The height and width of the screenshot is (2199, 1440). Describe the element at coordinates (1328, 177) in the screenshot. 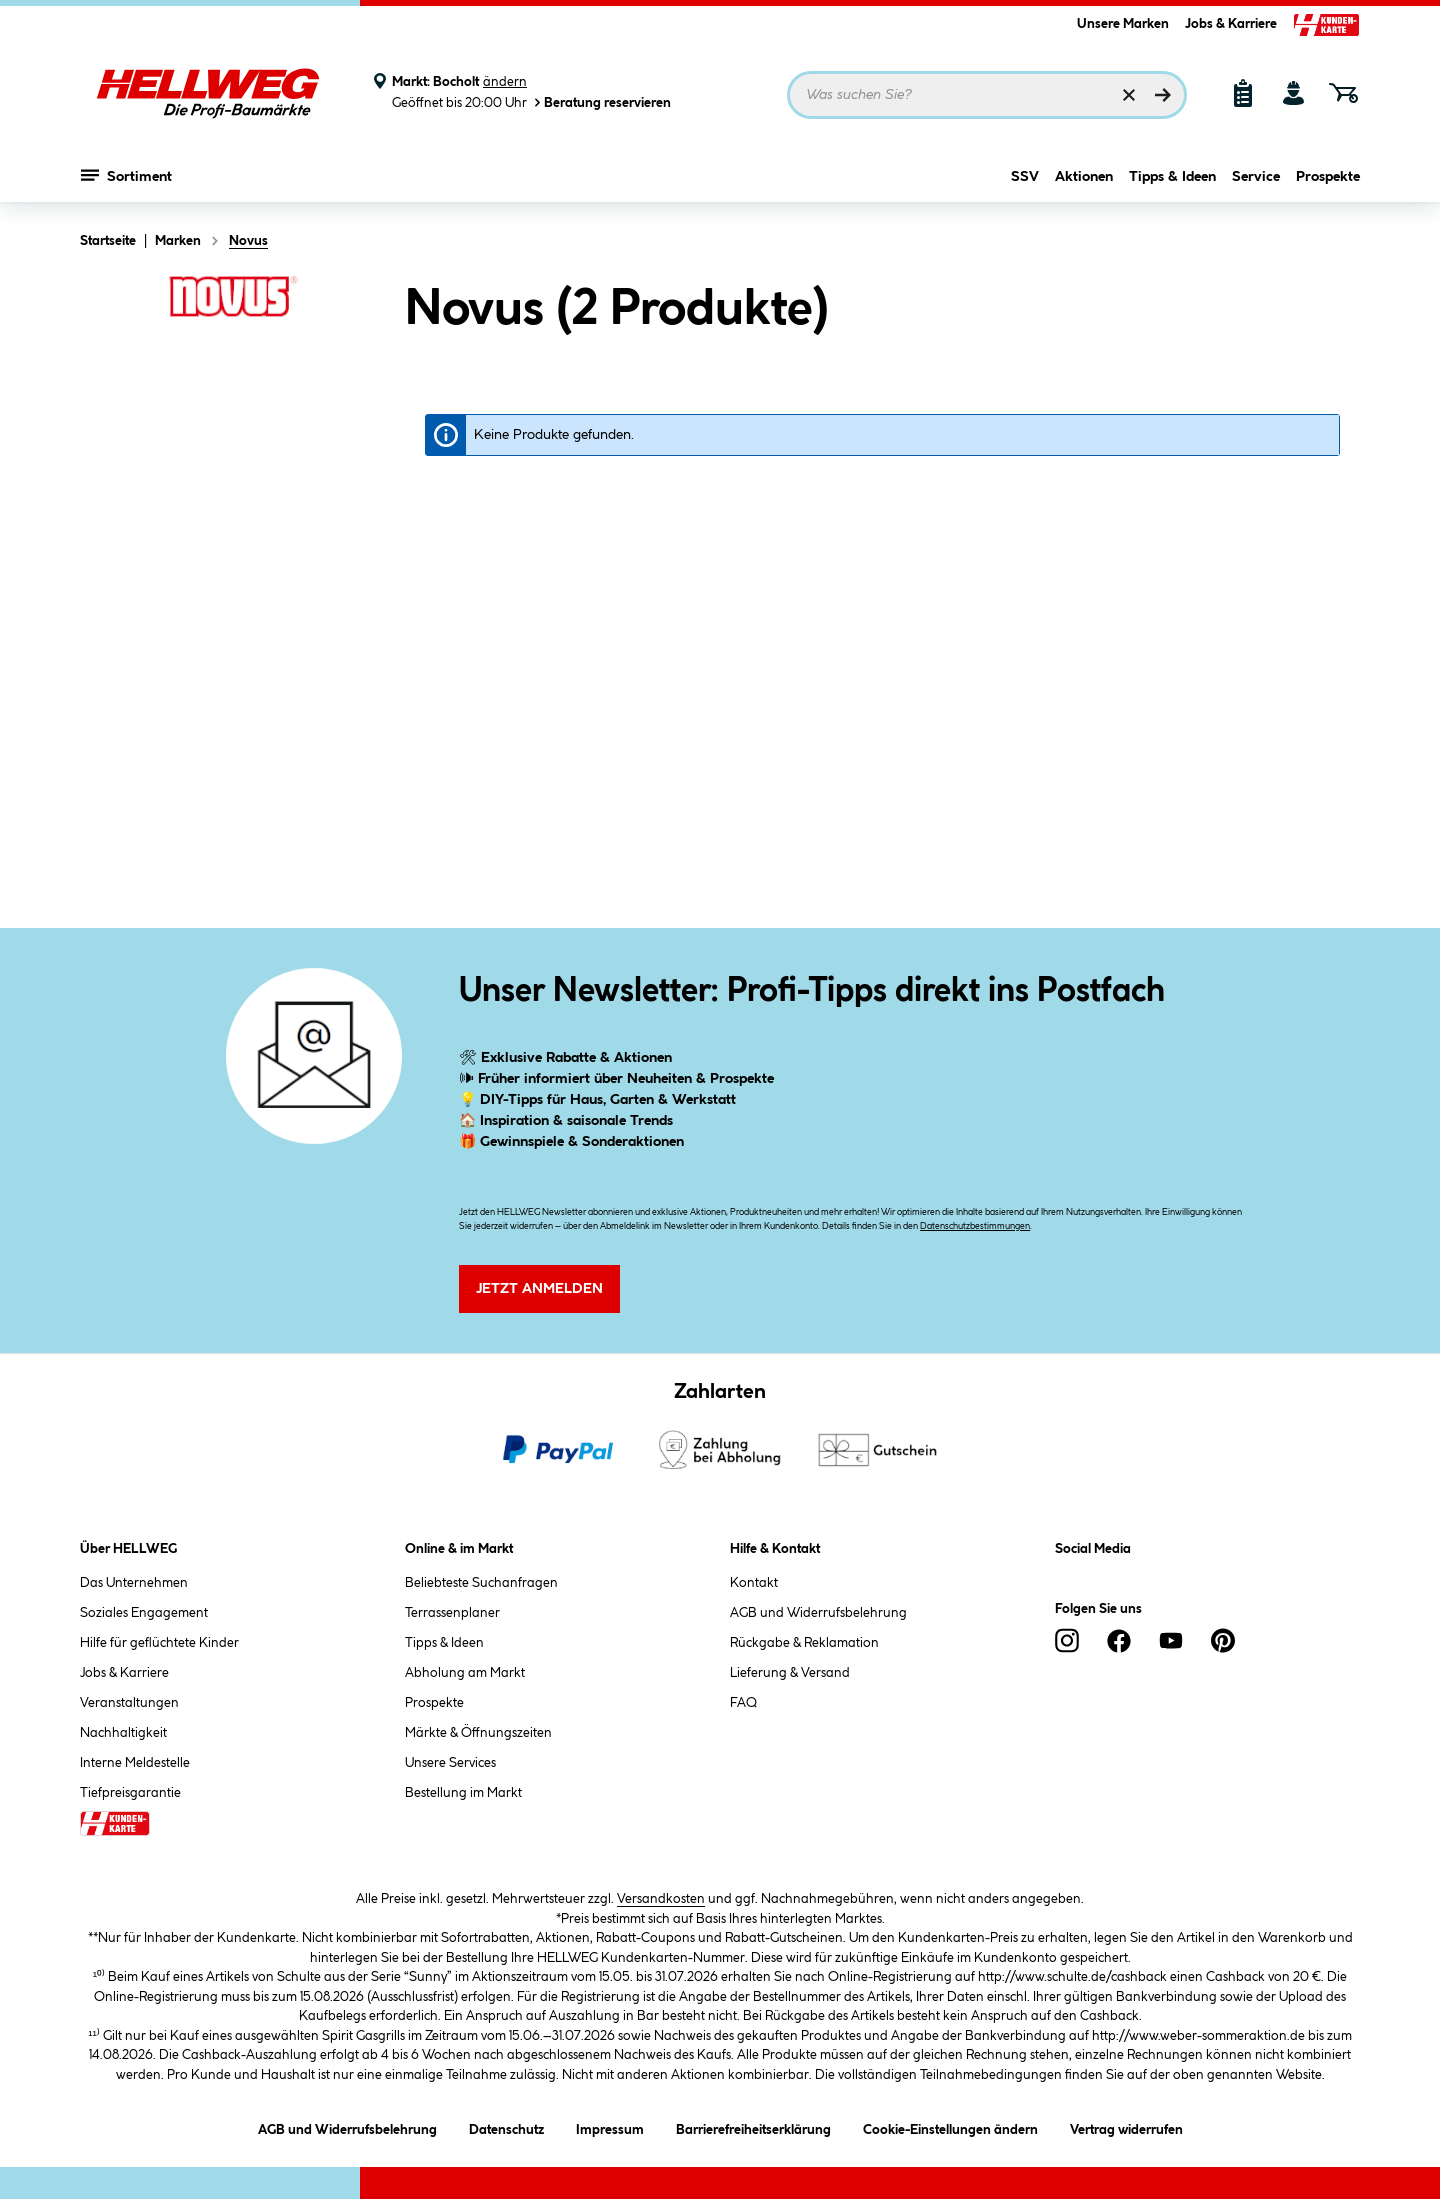

I see `Prospekte` at that location.